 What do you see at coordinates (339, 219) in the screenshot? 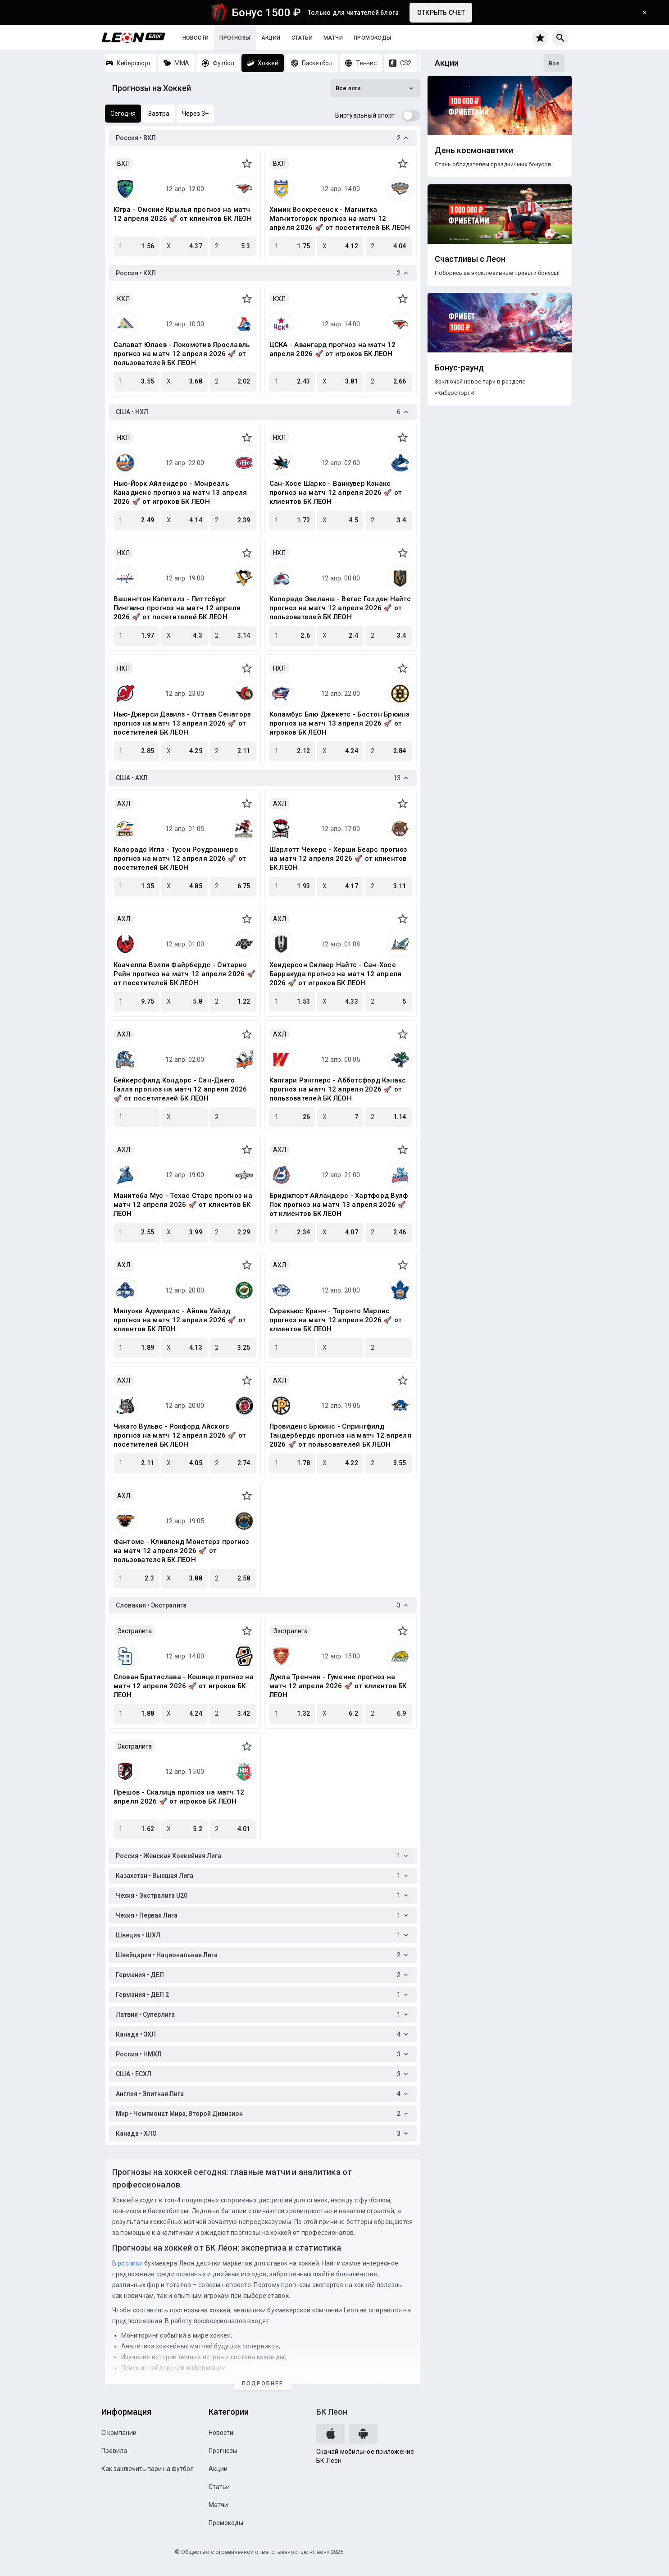
I see `Химик Воскресенск - Магнитка Магнитогорск прогноз на матч 12 апреля 2026 🚀 от посетителей БК ЛЕОН` at bounding box center [339, 219].